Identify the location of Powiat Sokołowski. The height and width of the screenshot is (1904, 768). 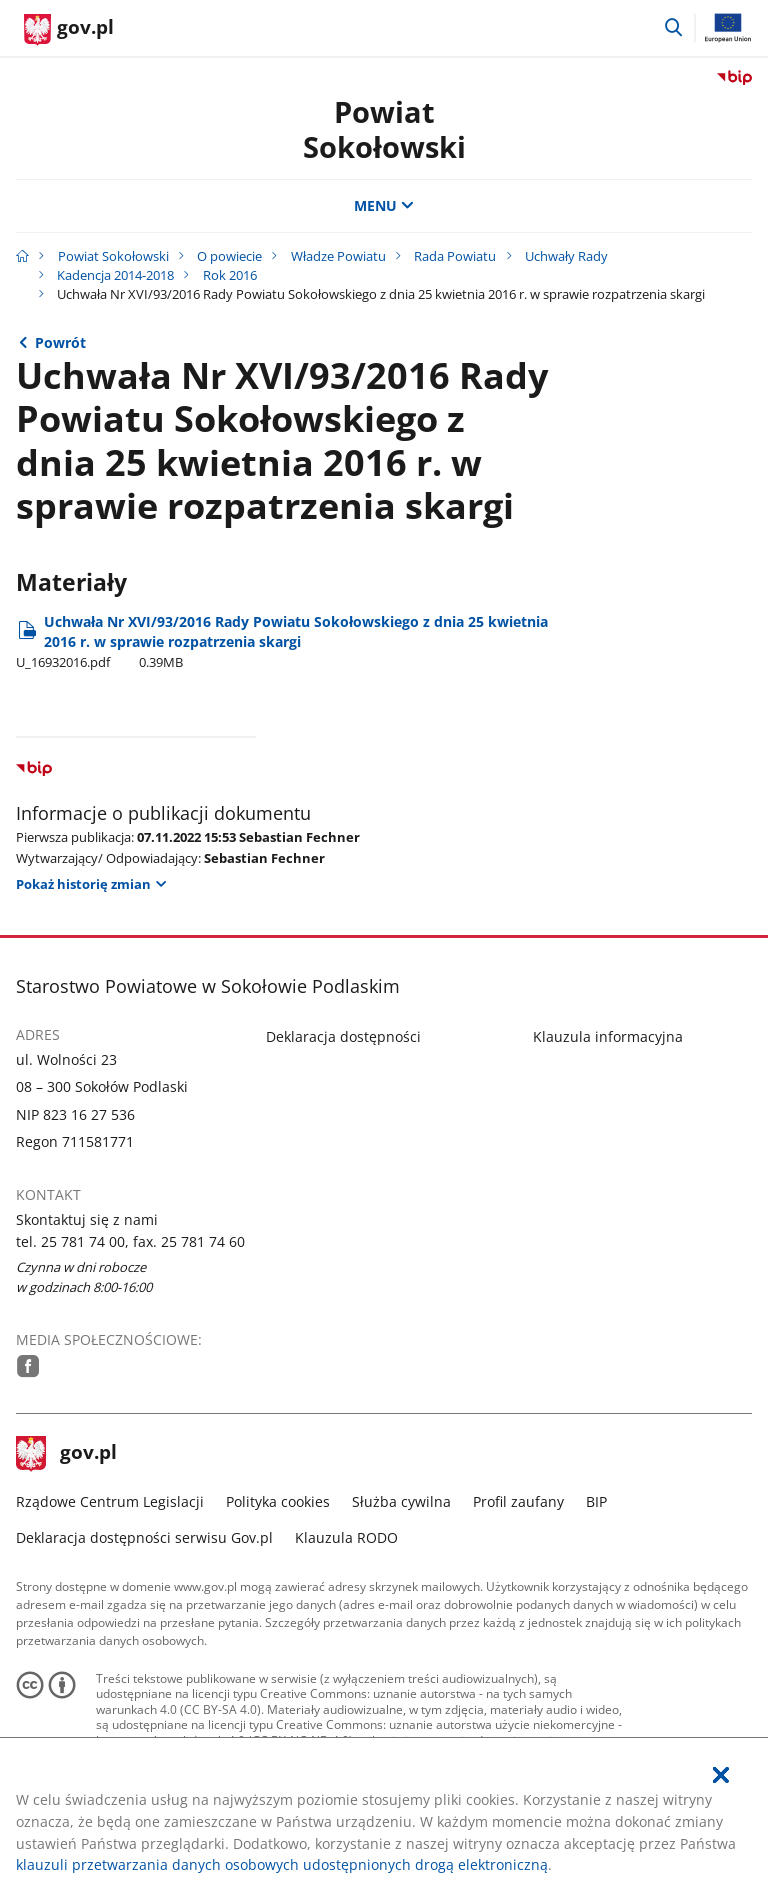
(384, 129).